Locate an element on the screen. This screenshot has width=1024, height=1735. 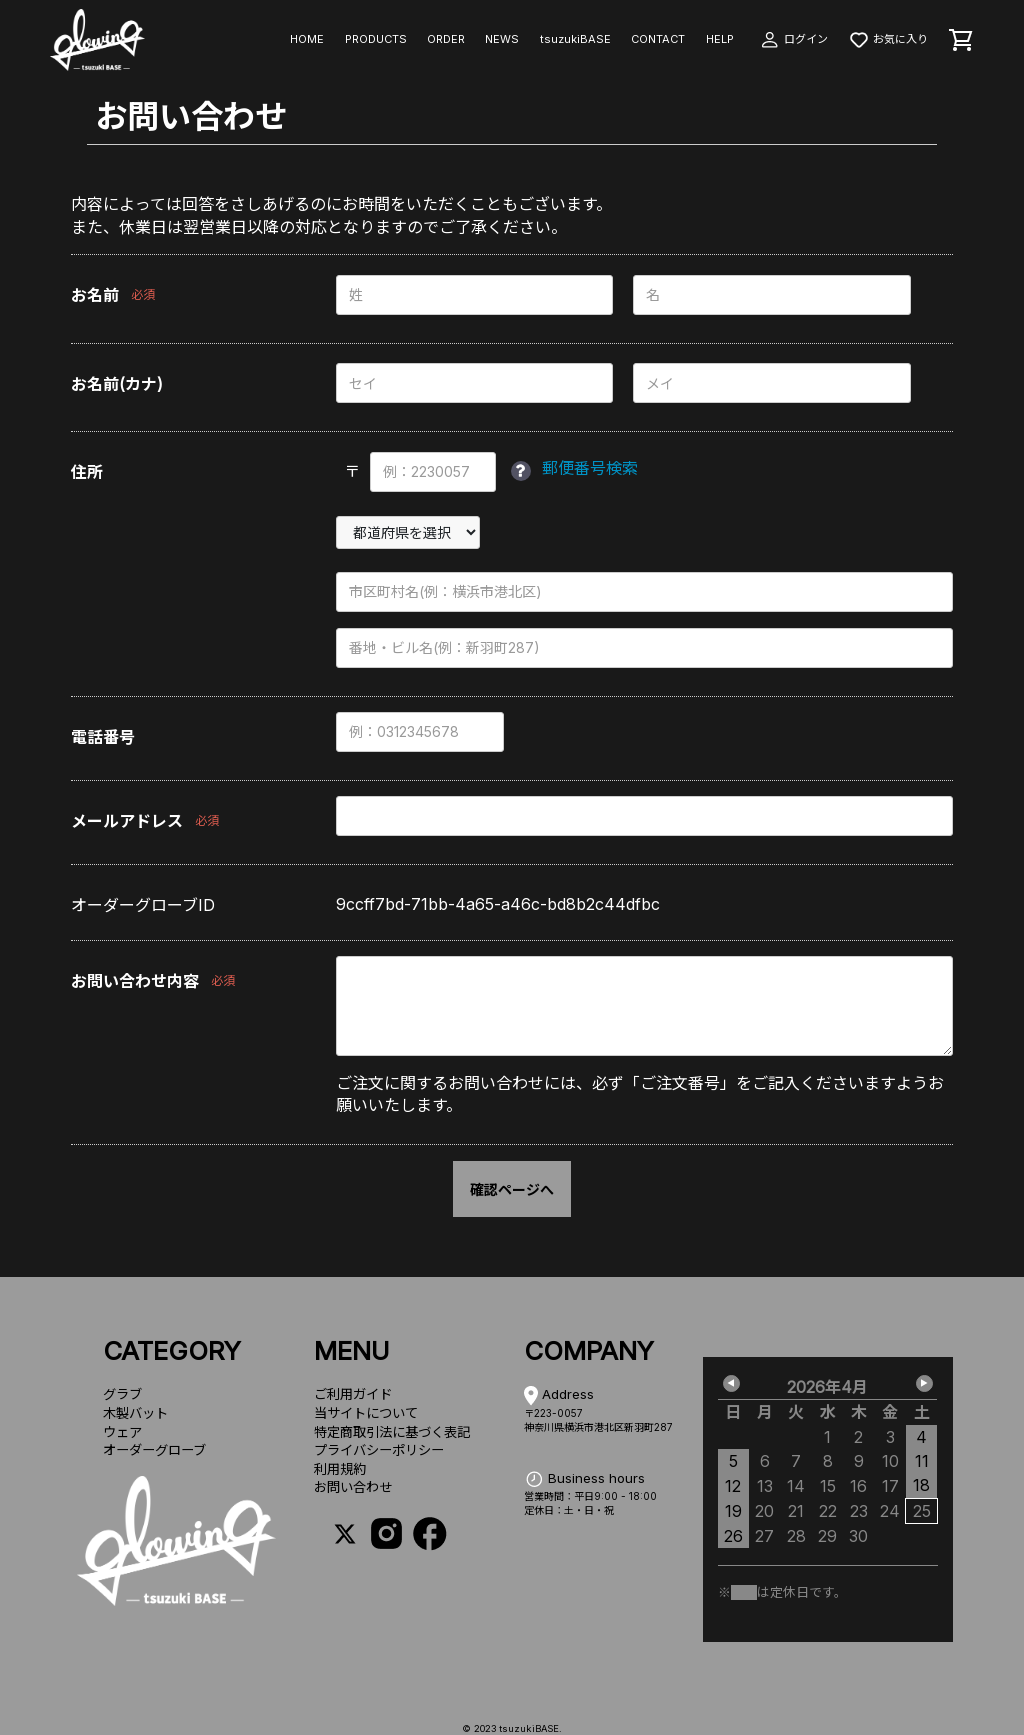
お名前(カナ) is located at coordinates (117, 384).